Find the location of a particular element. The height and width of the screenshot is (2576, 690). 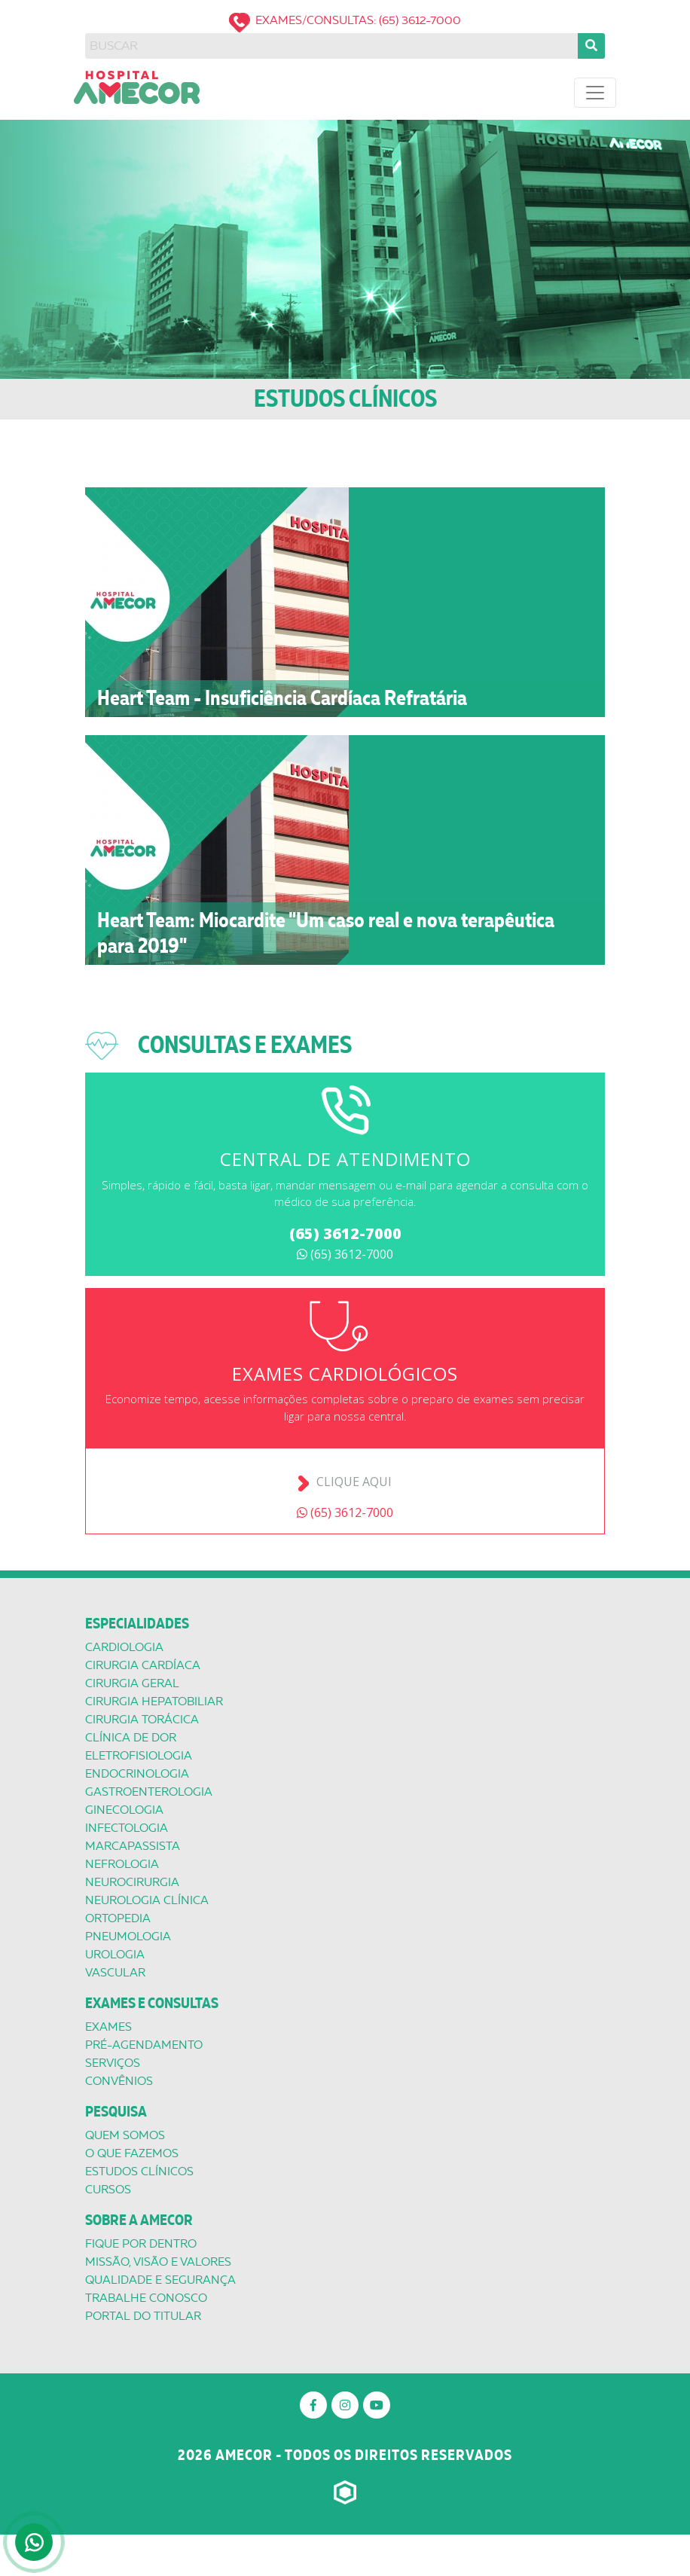

Endocrinologia is located at coordinates (137, 1774).